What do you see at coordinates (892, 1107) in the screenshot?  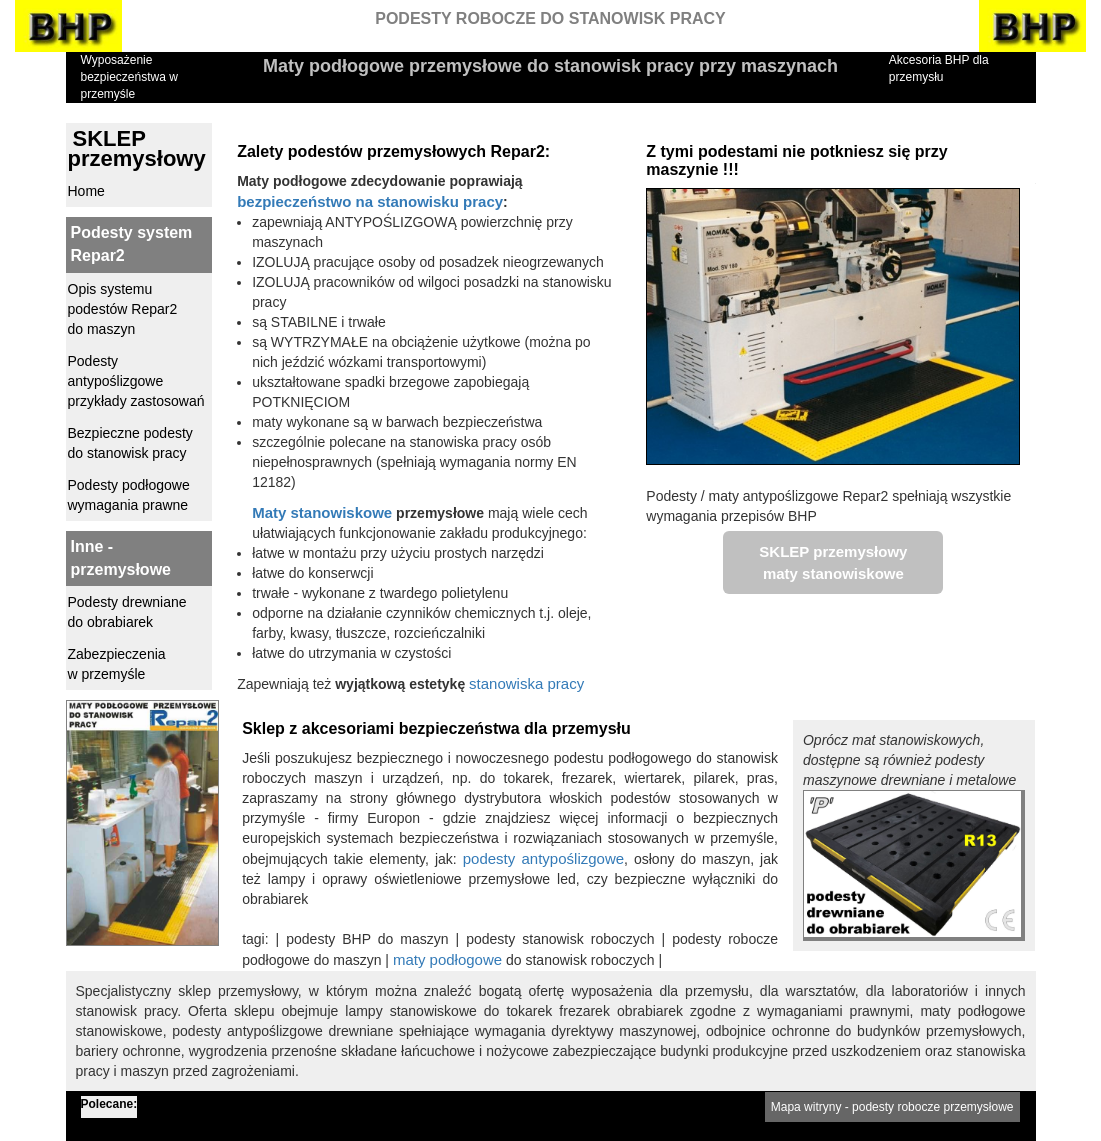 I see `Mapa witryny - podesty robocze przemysłowe` at bounding box center [892, 1107].